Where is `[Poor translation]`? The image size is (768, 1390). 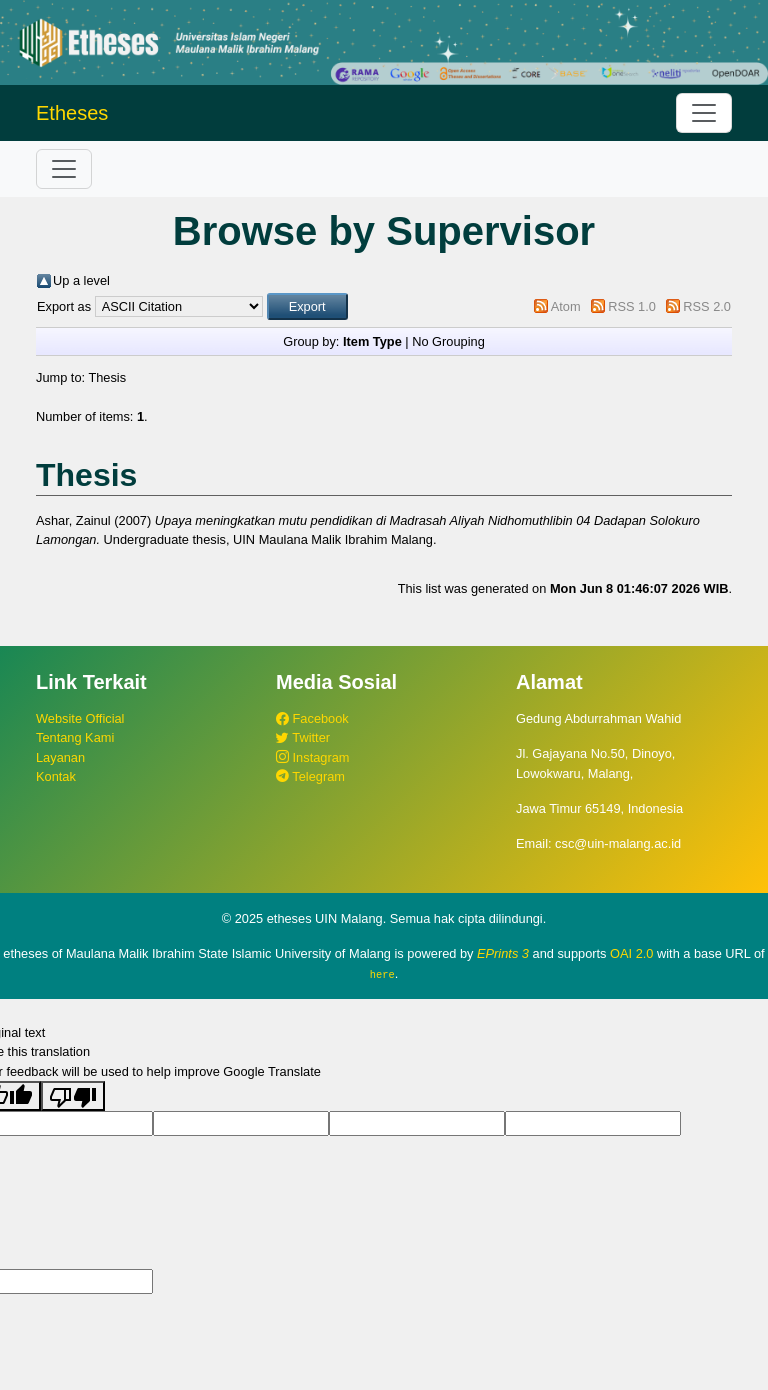 [Poor translation] is located at coordinates (73, 1095).